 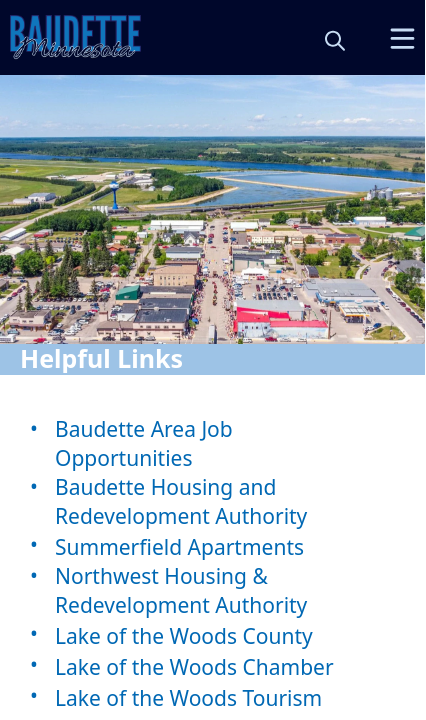 I want to click on [Open Menu], so click(x=402, y=38).